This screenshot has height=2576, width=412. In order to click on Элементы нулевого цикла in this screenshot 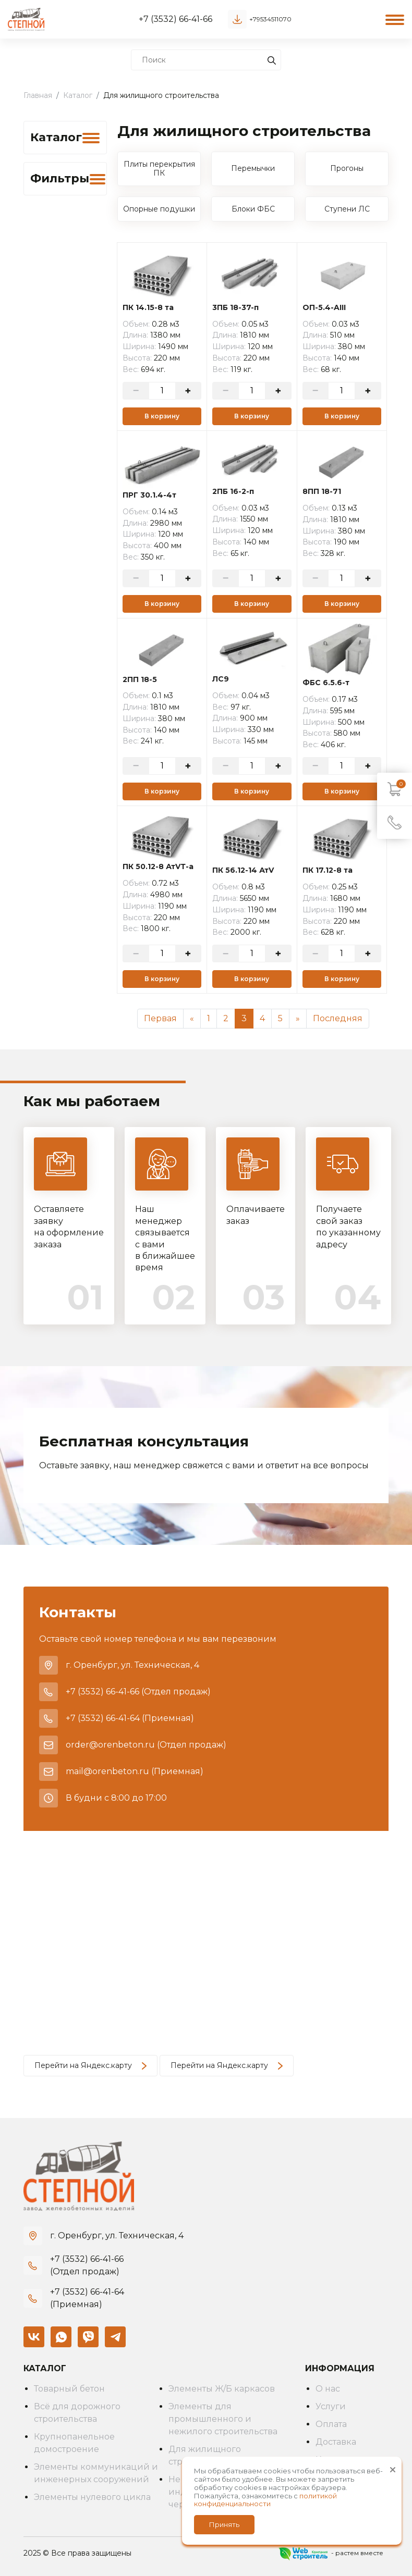, I will do `click(92, 2497)`.